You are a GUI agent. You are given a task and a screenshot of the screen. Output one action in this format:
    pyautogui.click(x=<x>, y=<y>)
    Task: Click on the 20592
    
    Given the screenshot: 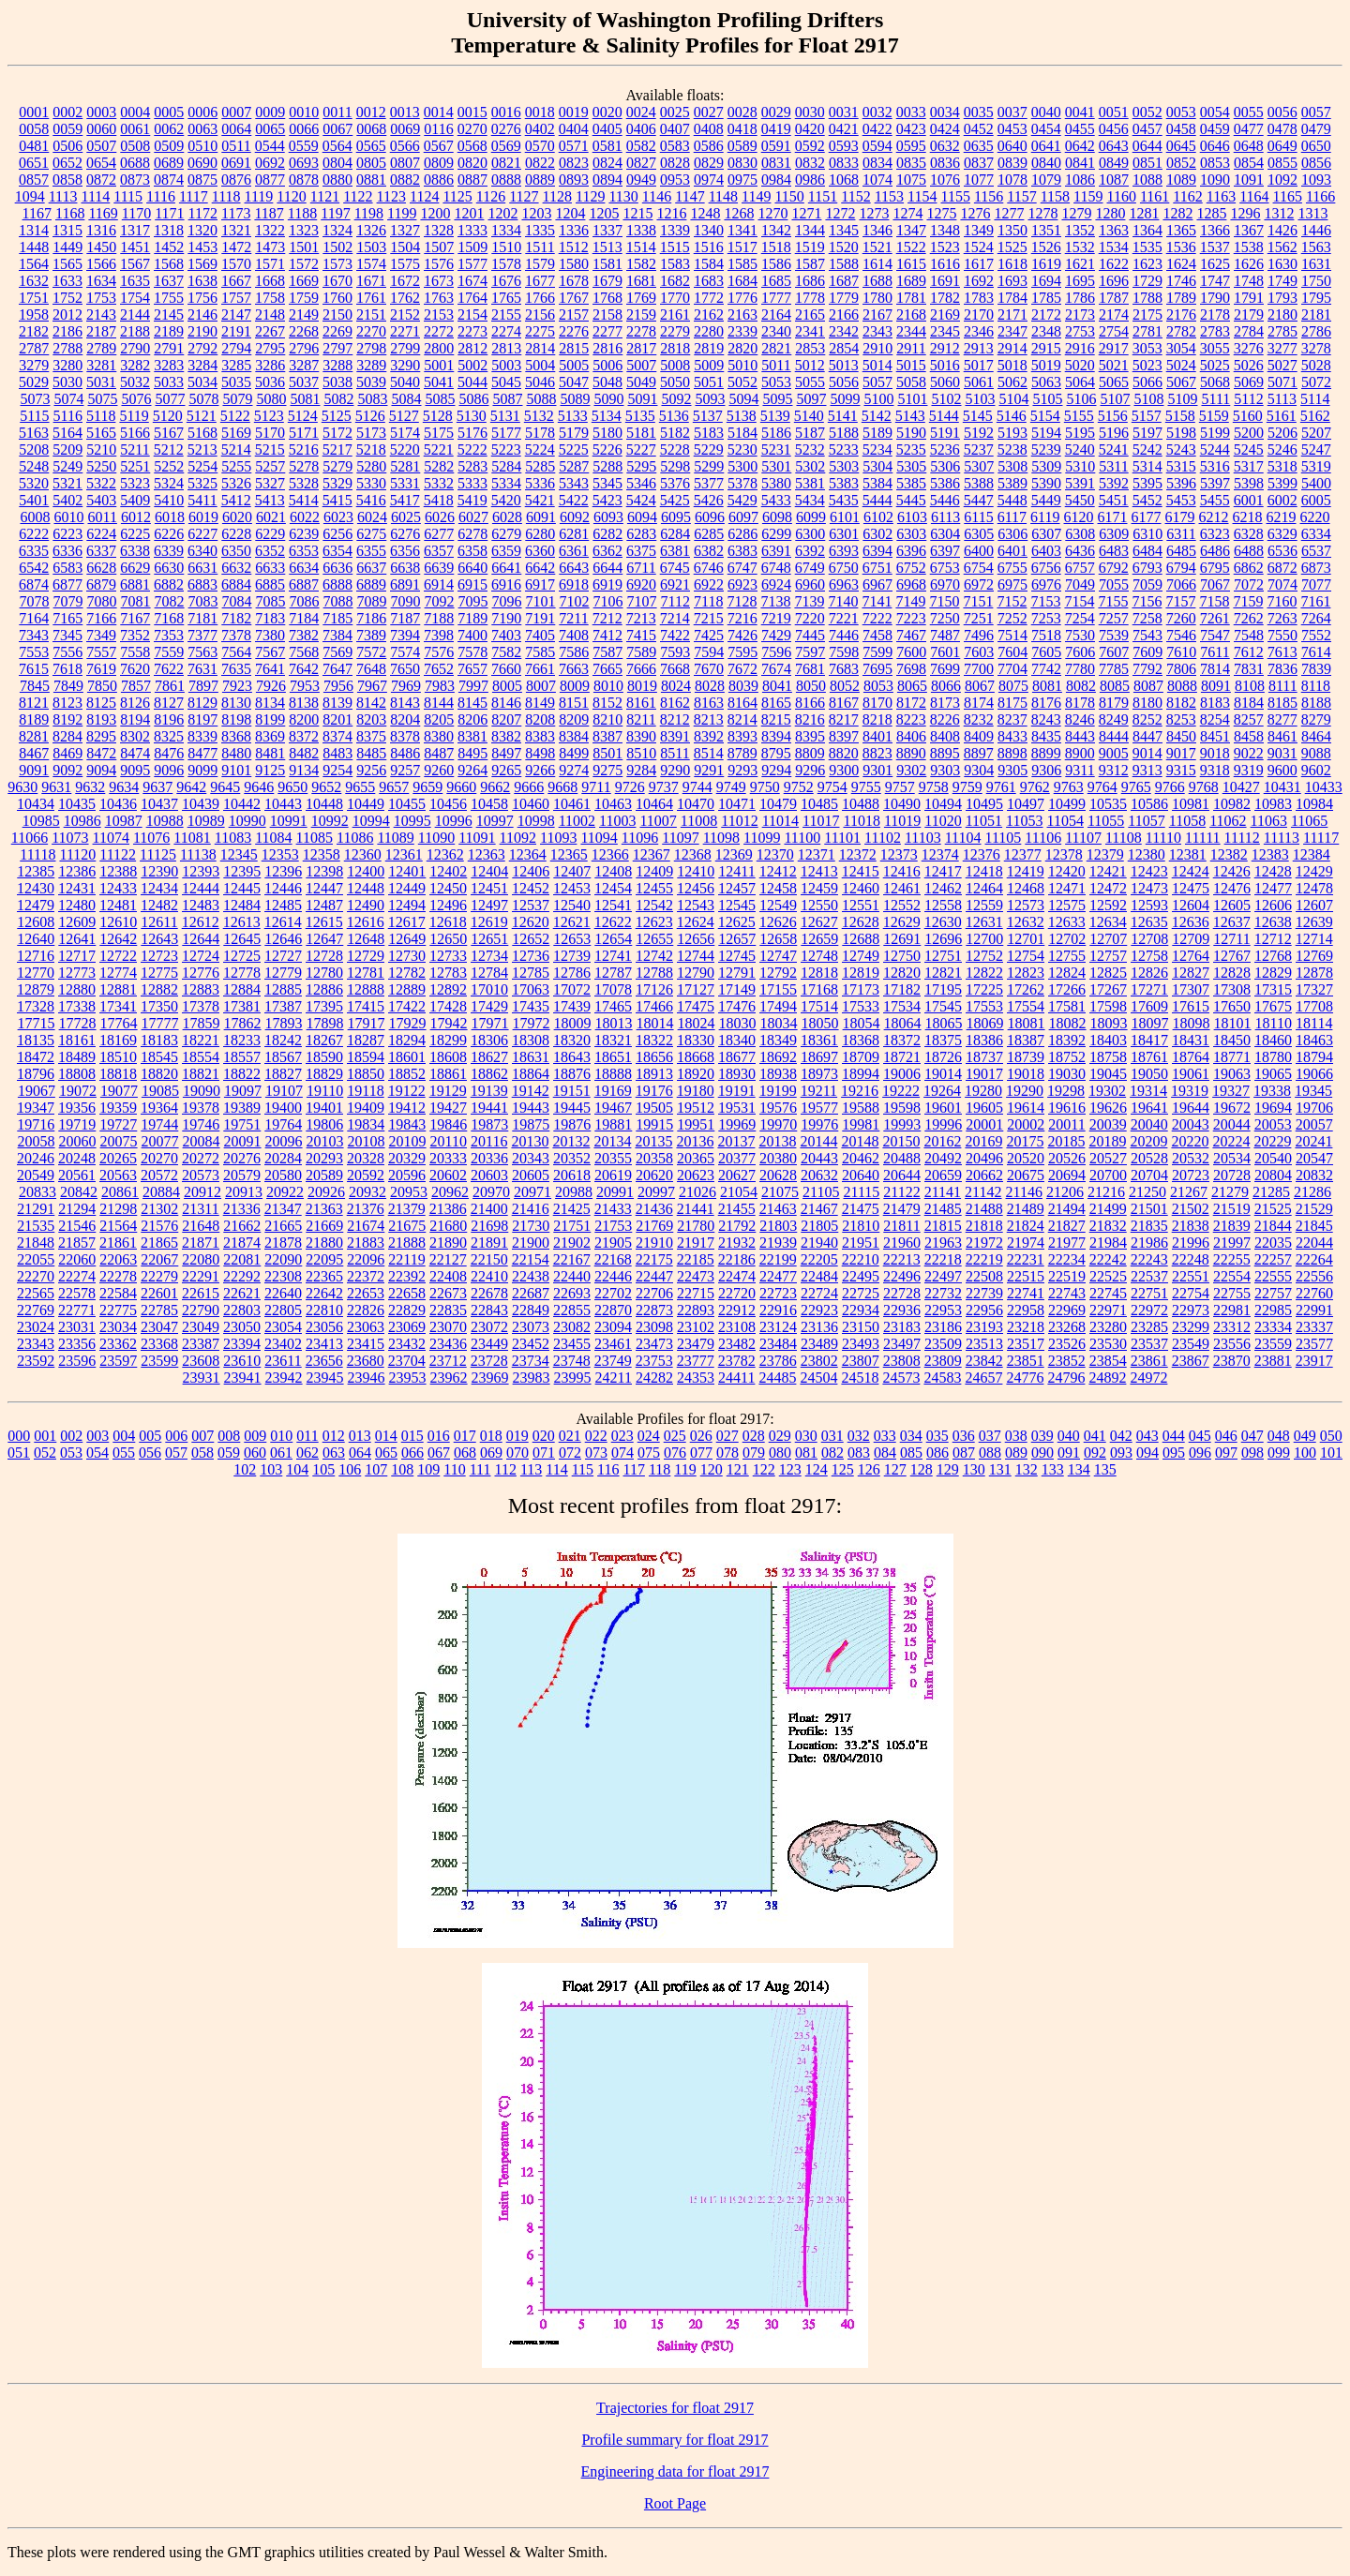 What is the action you would take?
    pyautogui.click(x=365, y=1175)
    